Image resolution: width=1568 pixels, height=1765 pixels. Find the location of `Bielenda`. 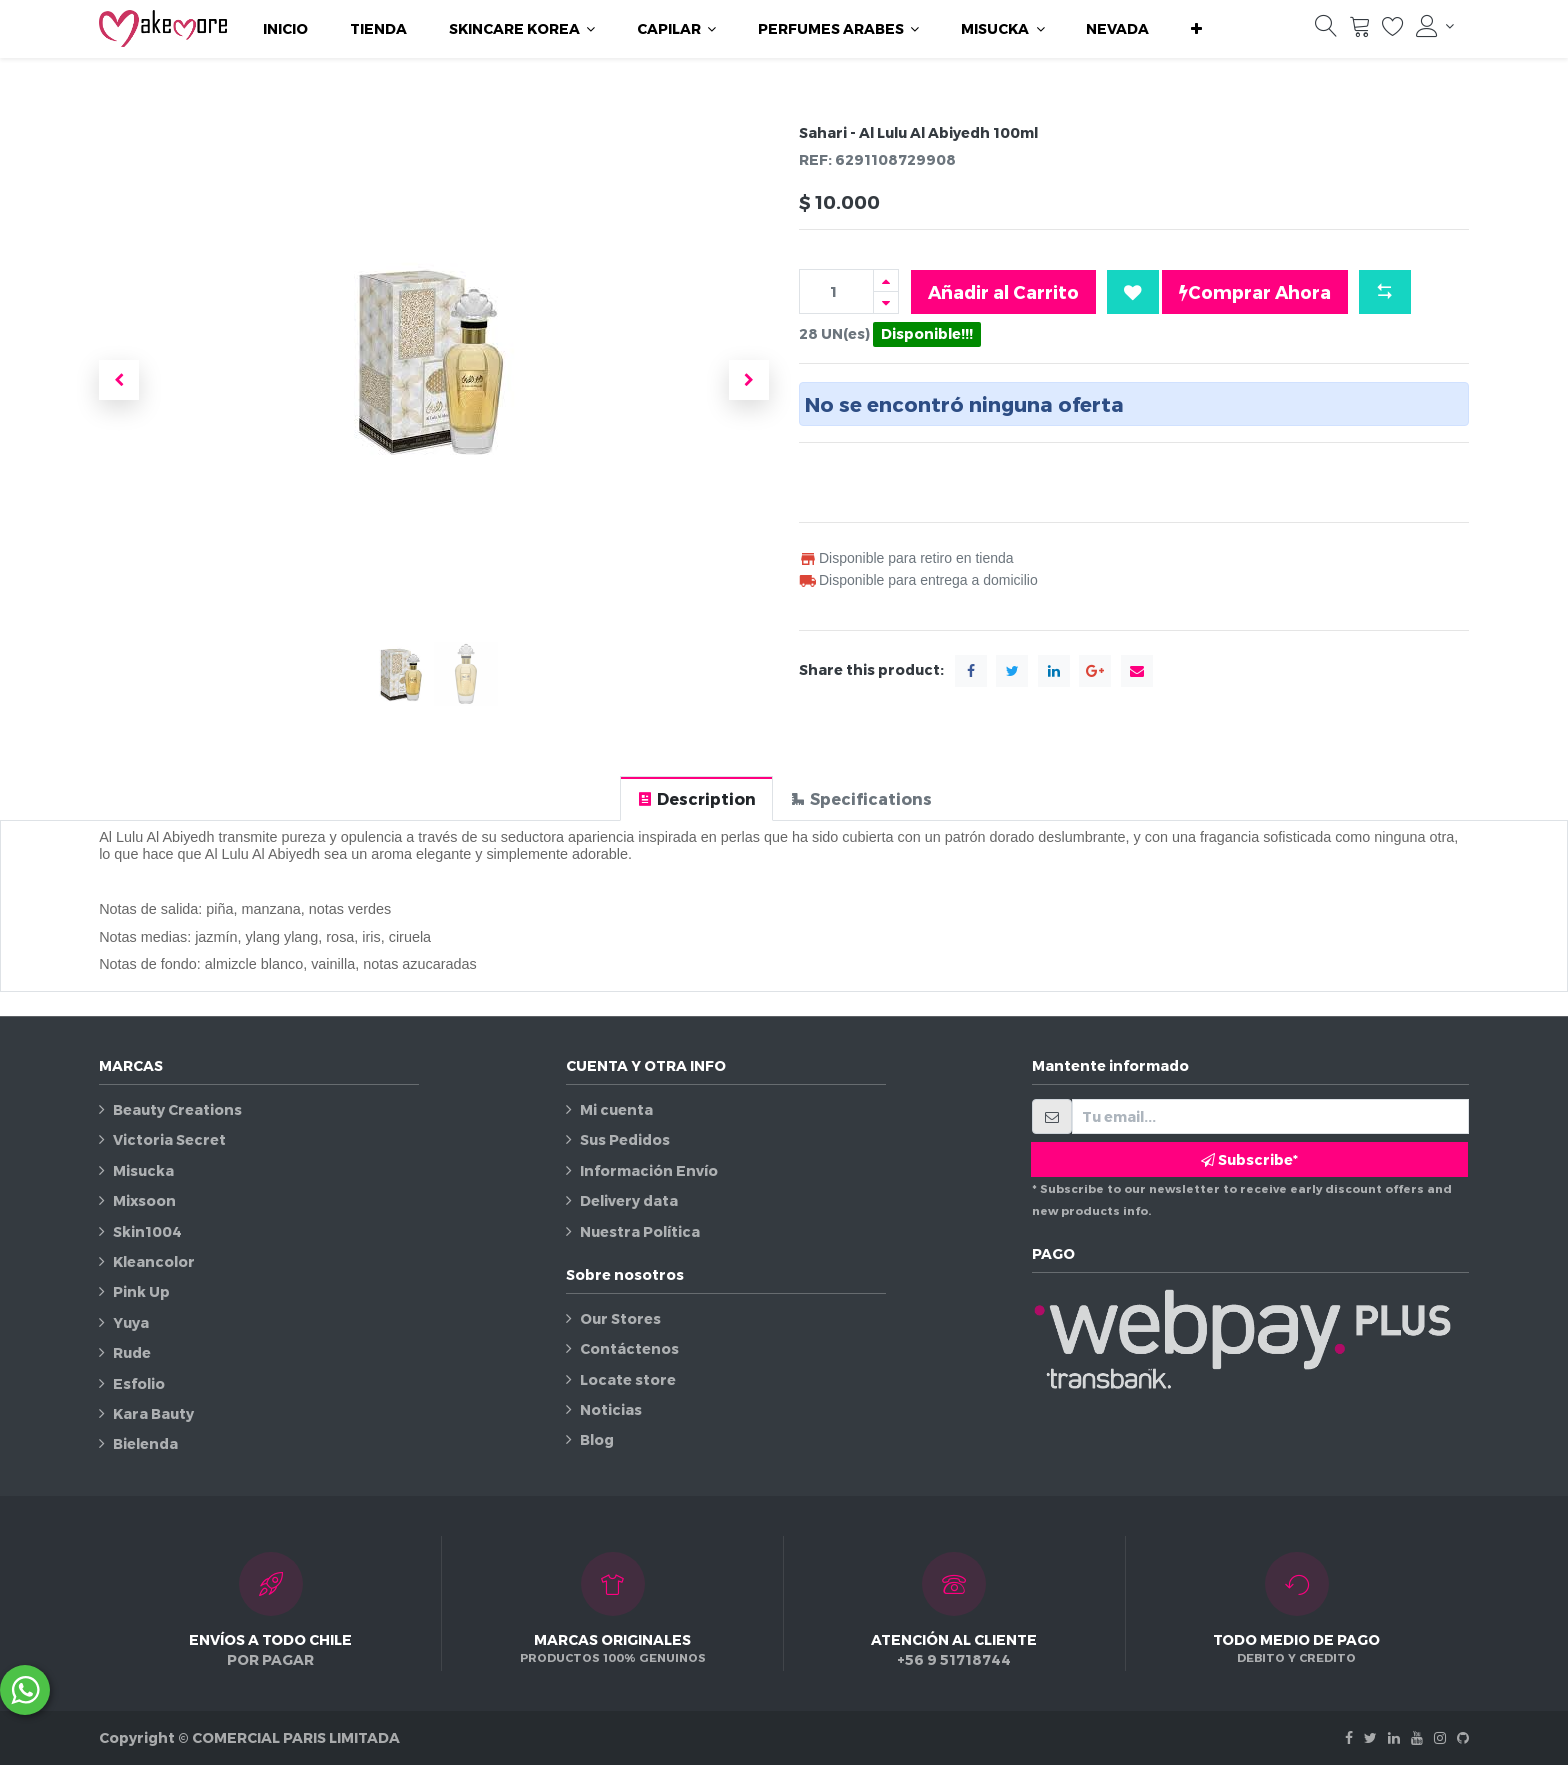

Bielenda is located at coordinates (145, 1443).